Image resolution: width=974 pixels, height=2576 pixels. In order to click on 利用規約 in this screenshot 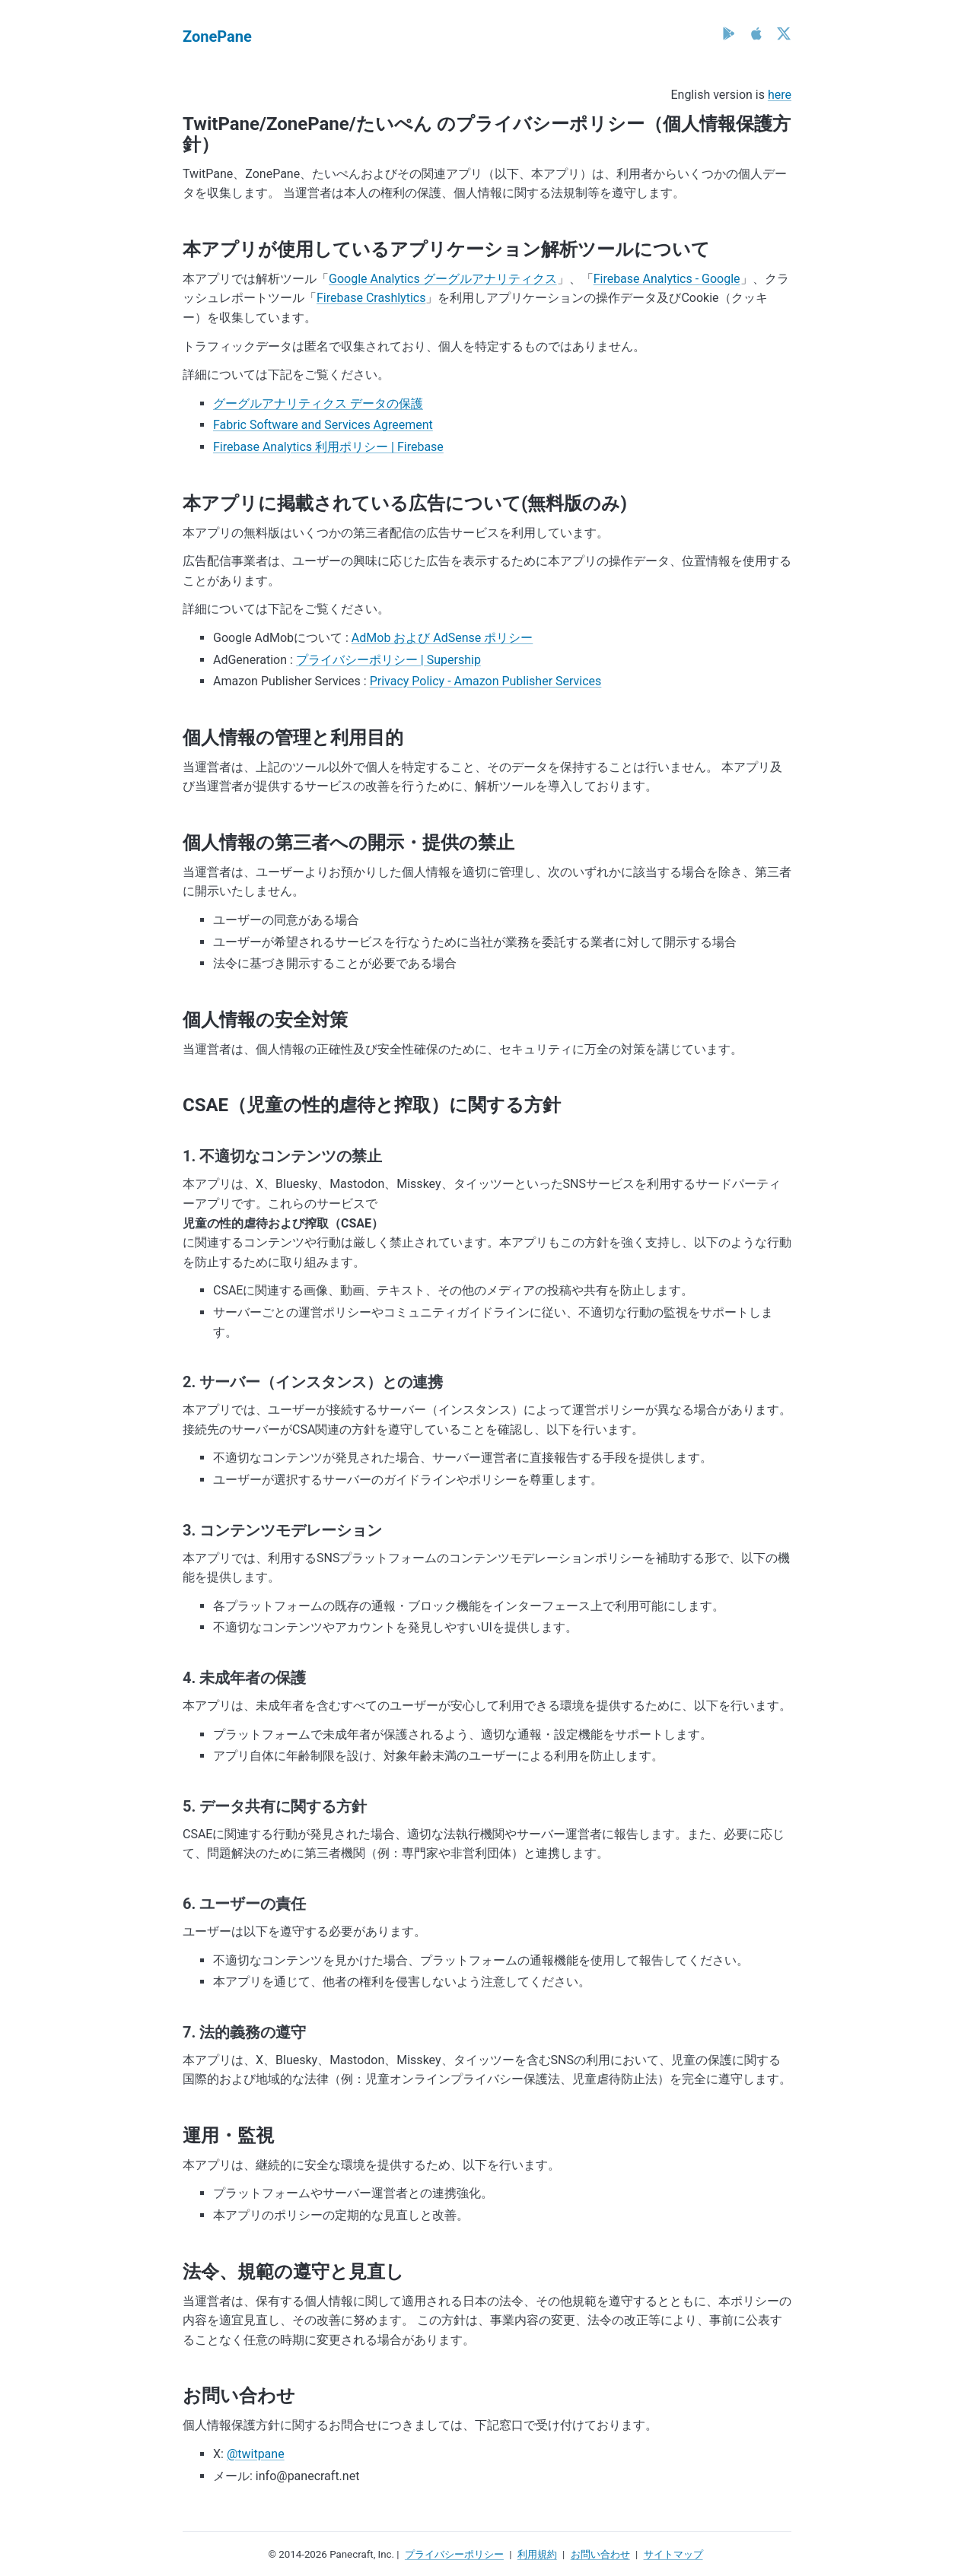, I will do `click(537, 2554)`.